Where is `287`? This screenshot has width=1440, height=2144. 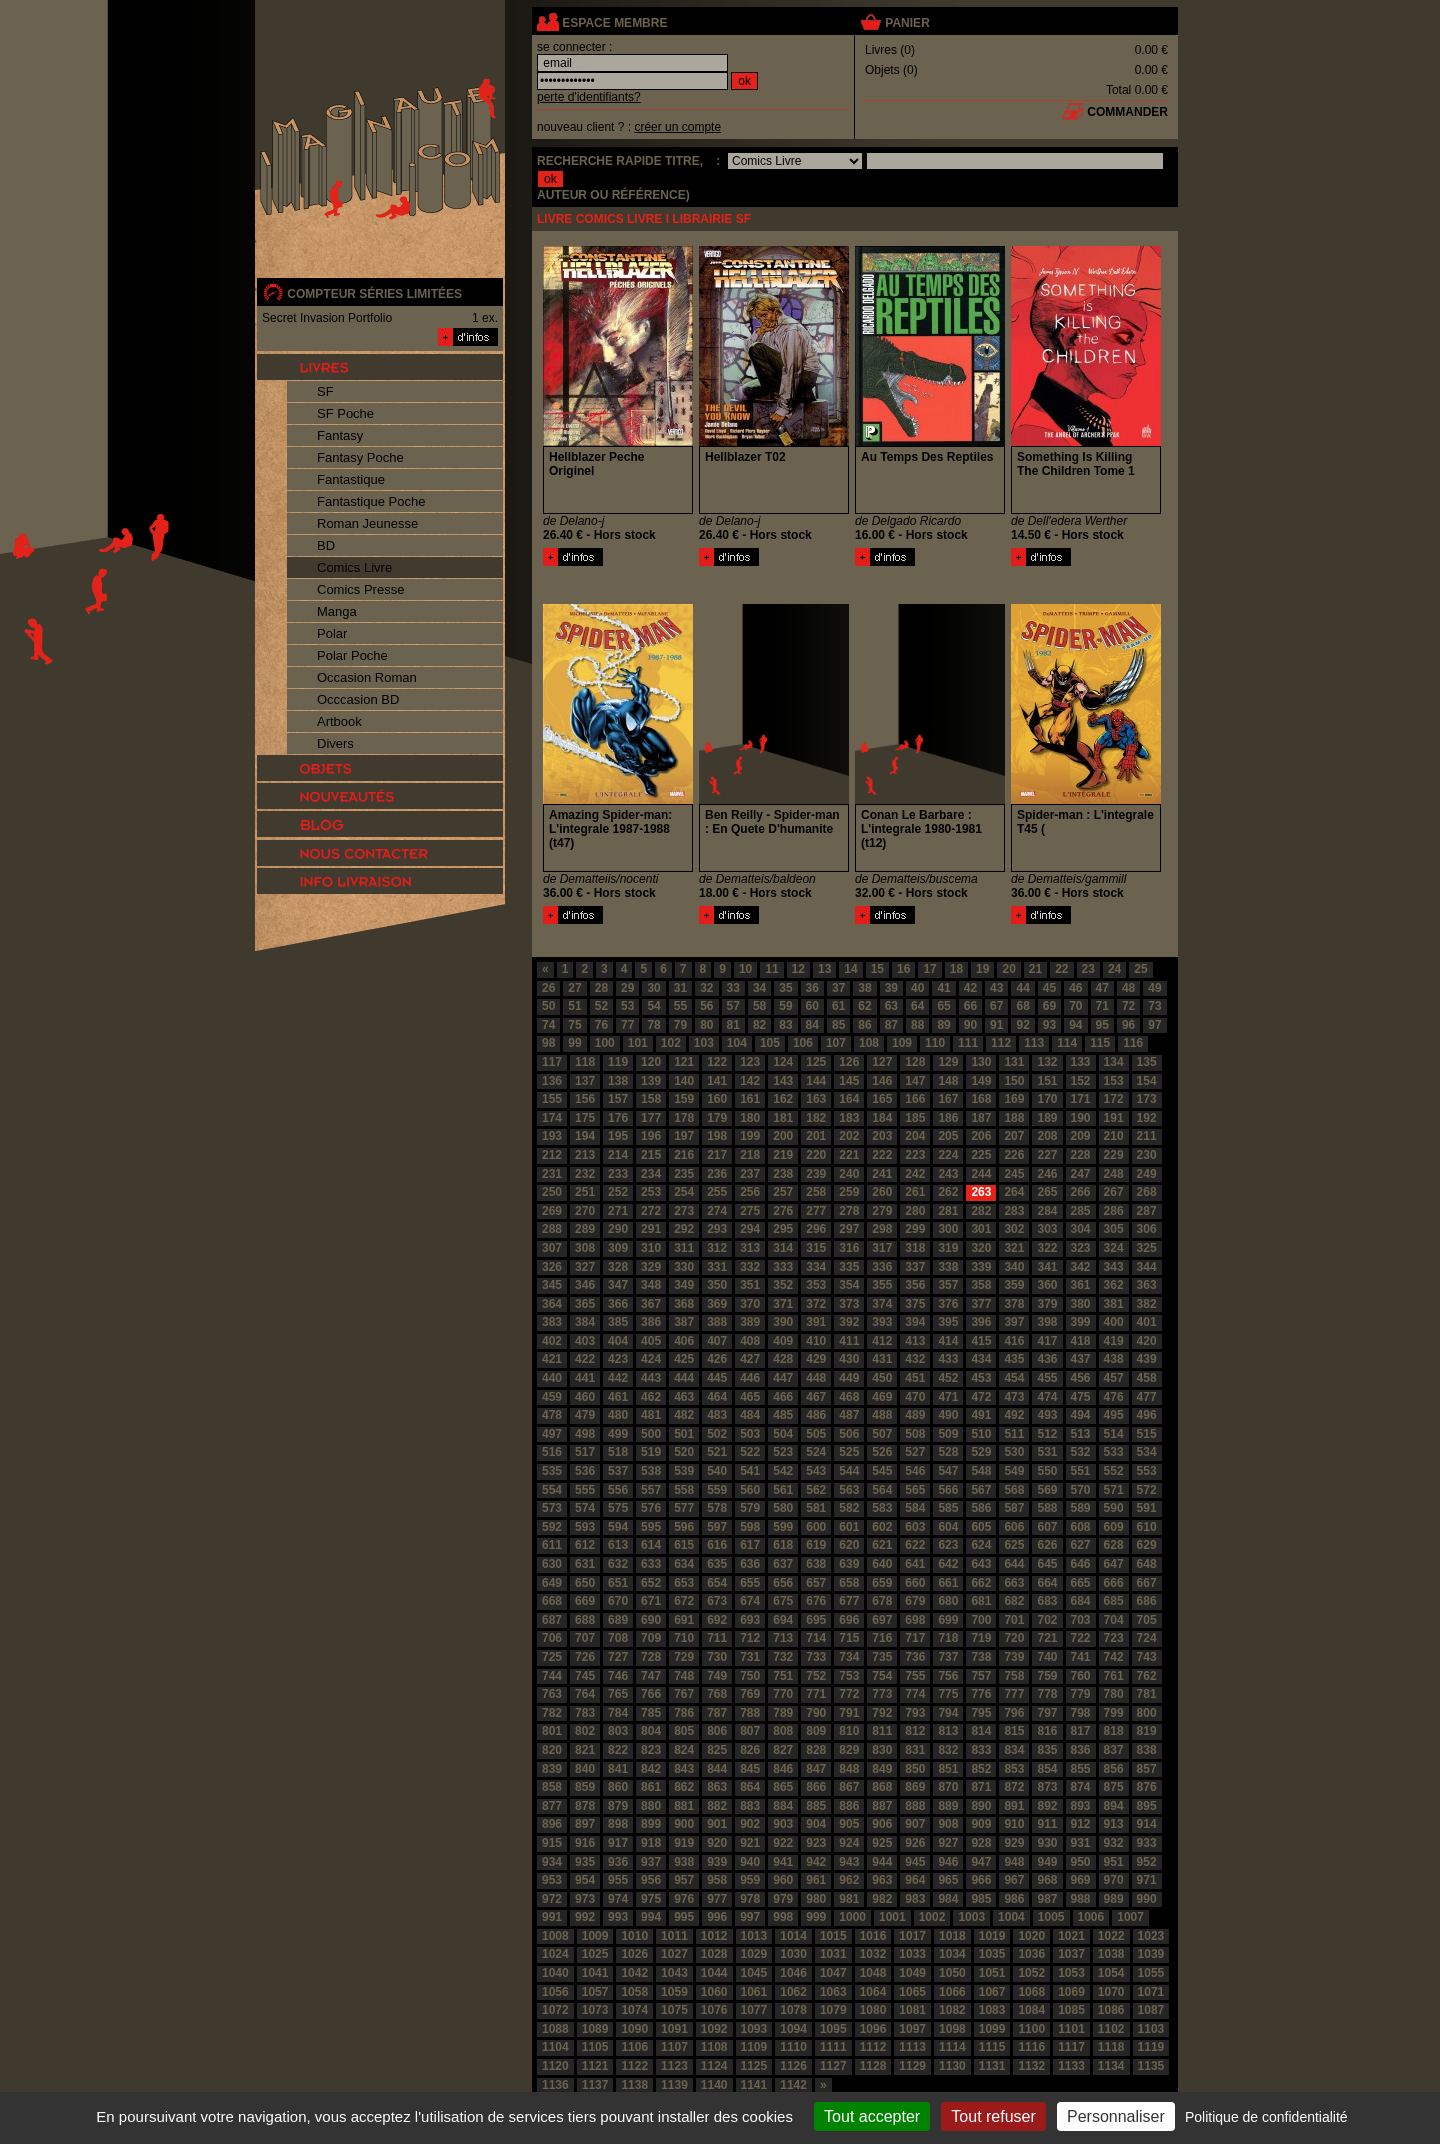 287 is located at coordinates (1147, 1211).